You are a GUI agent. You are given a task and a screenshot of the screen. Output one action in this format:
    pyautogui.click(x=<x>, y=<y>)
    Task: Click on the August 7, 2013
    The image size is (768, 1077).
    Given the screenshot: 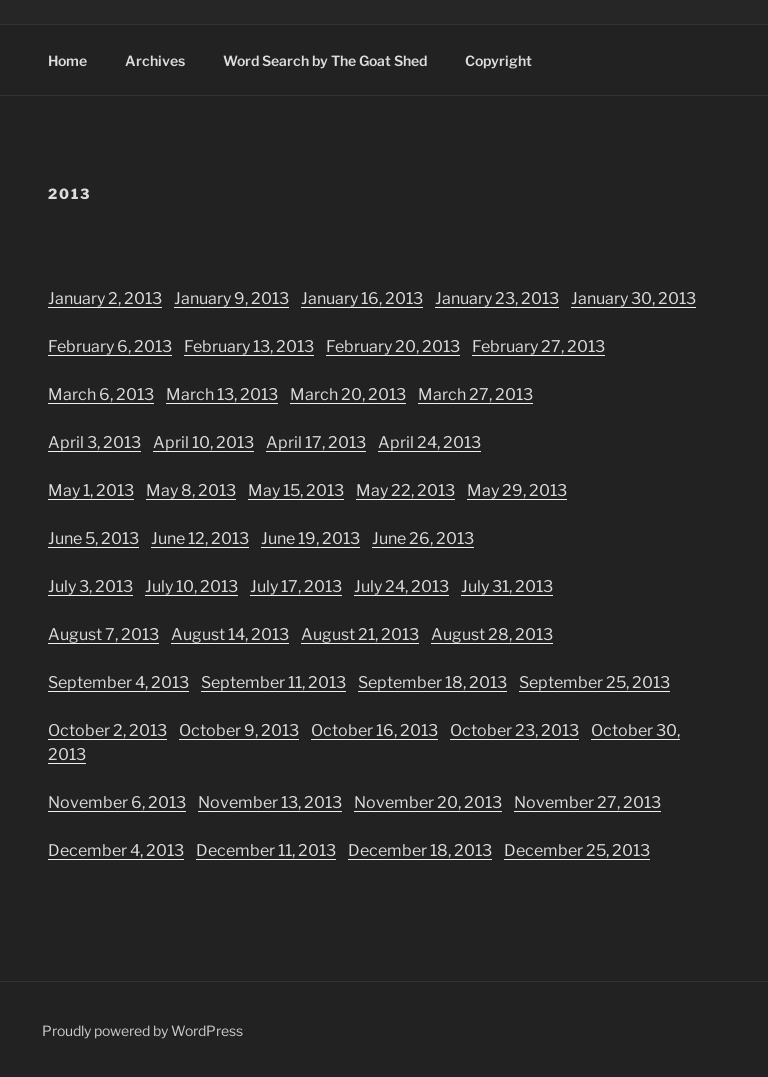 What is the action you would take?
    pyautogui.click(x=103, y=634)
    